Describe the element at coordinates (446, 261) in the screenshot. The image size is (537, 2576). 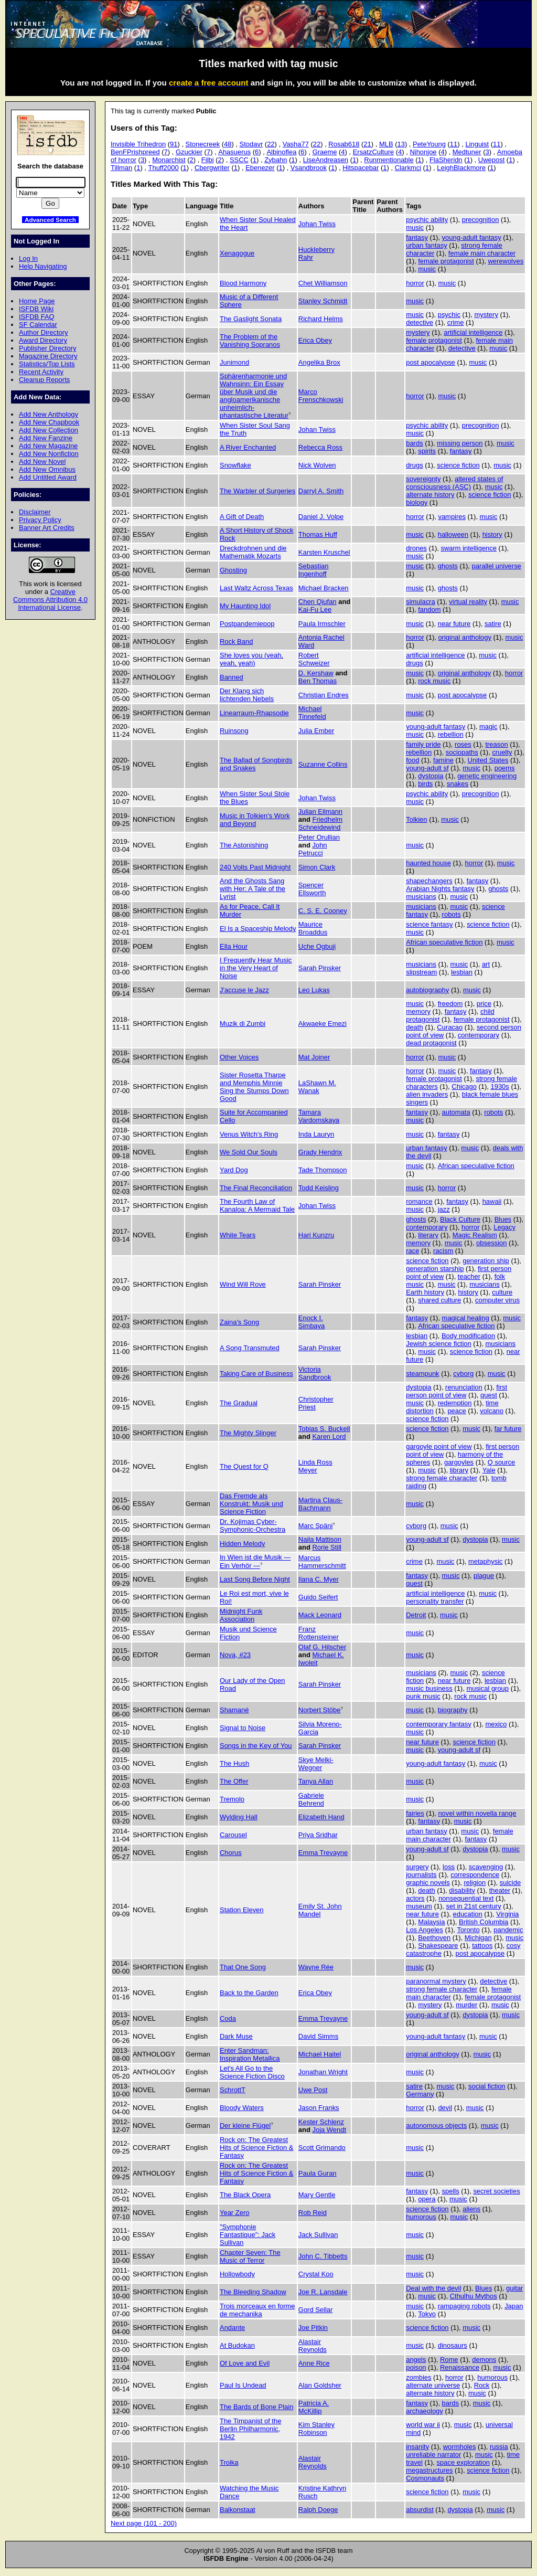
I see `female protagonist` at that location.